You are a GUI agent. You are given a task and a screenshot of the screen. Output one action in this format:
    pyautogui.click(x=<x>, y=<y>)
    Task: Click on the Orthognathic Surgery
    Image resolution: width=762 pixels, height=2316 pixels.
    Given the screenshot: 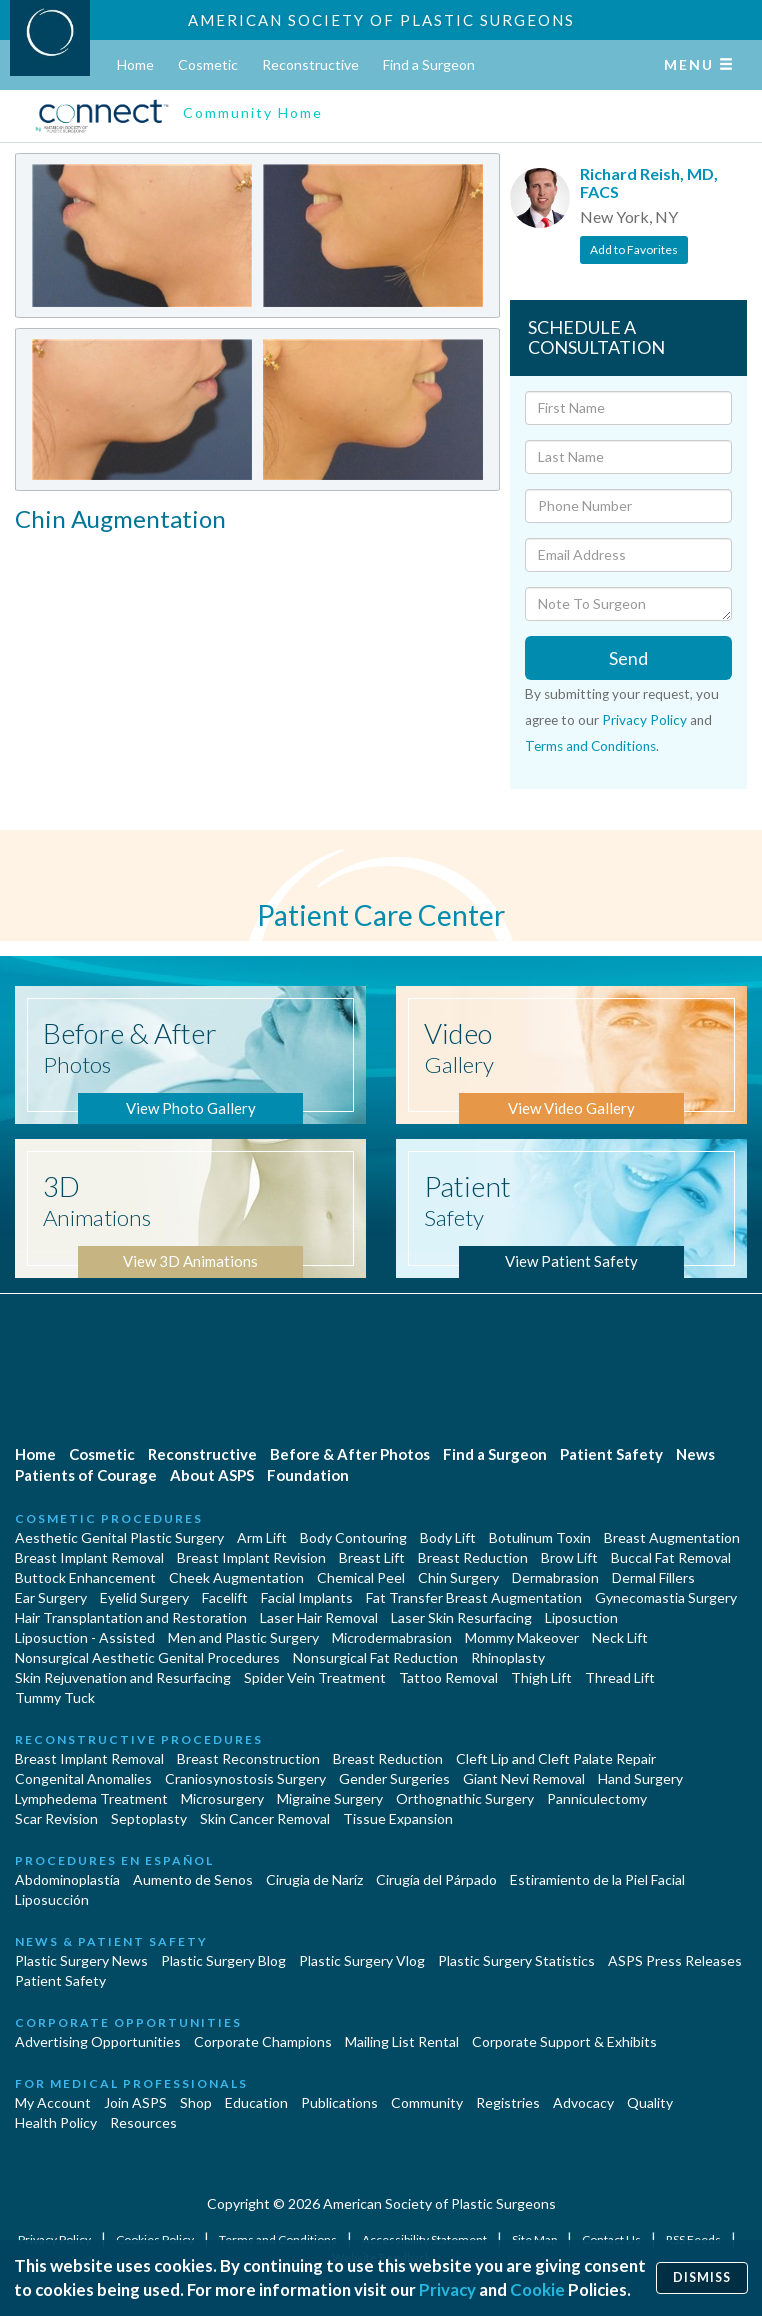 What is the action you would take?
    pyautogui.click(x=465, y=1798)
    